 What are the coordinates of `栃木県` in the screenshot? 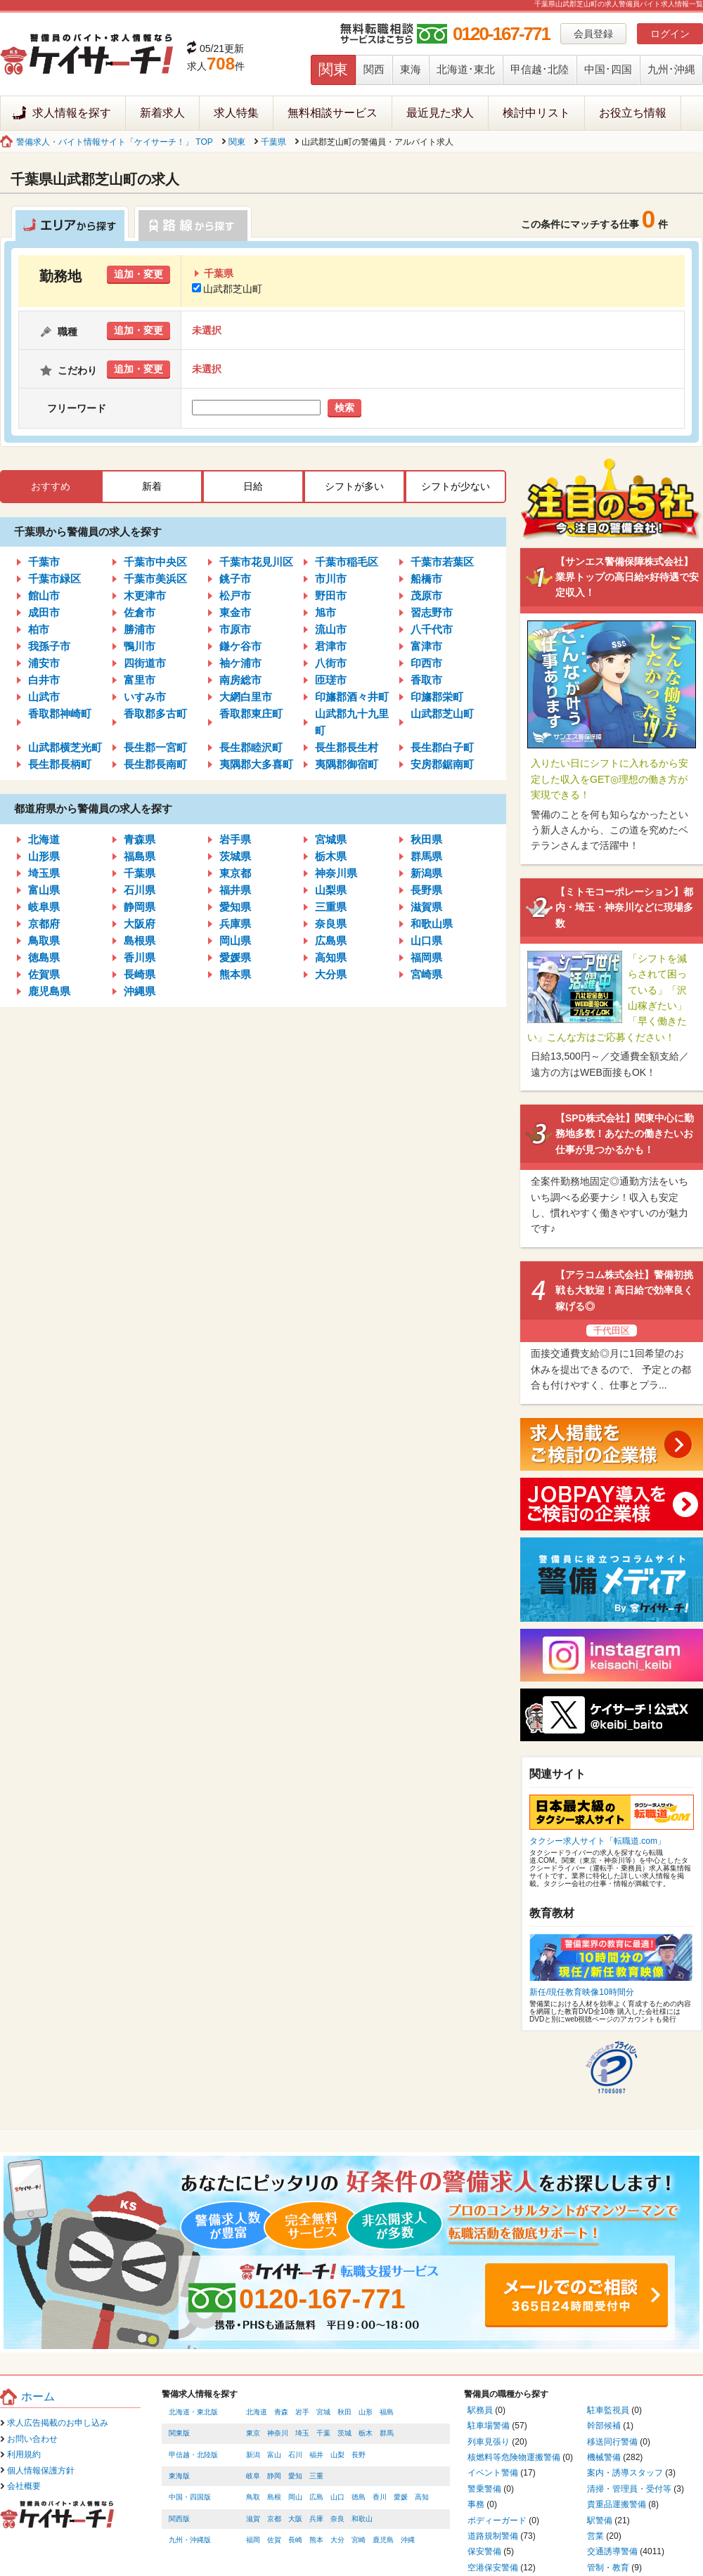 It's located at (331, 856).